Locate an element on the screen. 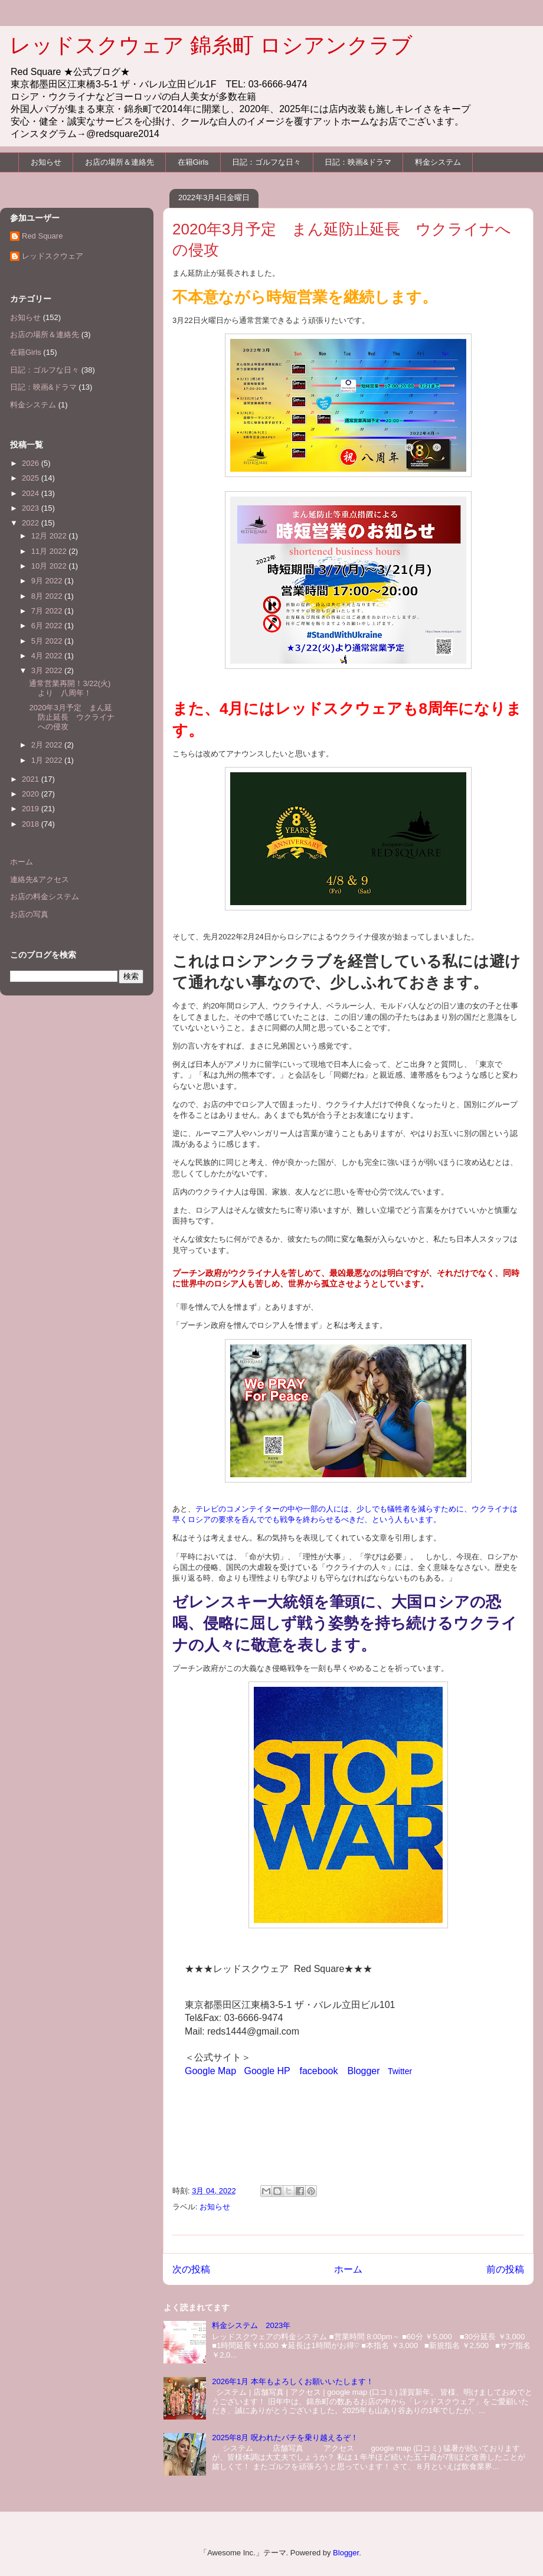 Image resolution: width=543 pixels, height=2576 pixels. 11月 2022 is located at coordinates (50, 551).